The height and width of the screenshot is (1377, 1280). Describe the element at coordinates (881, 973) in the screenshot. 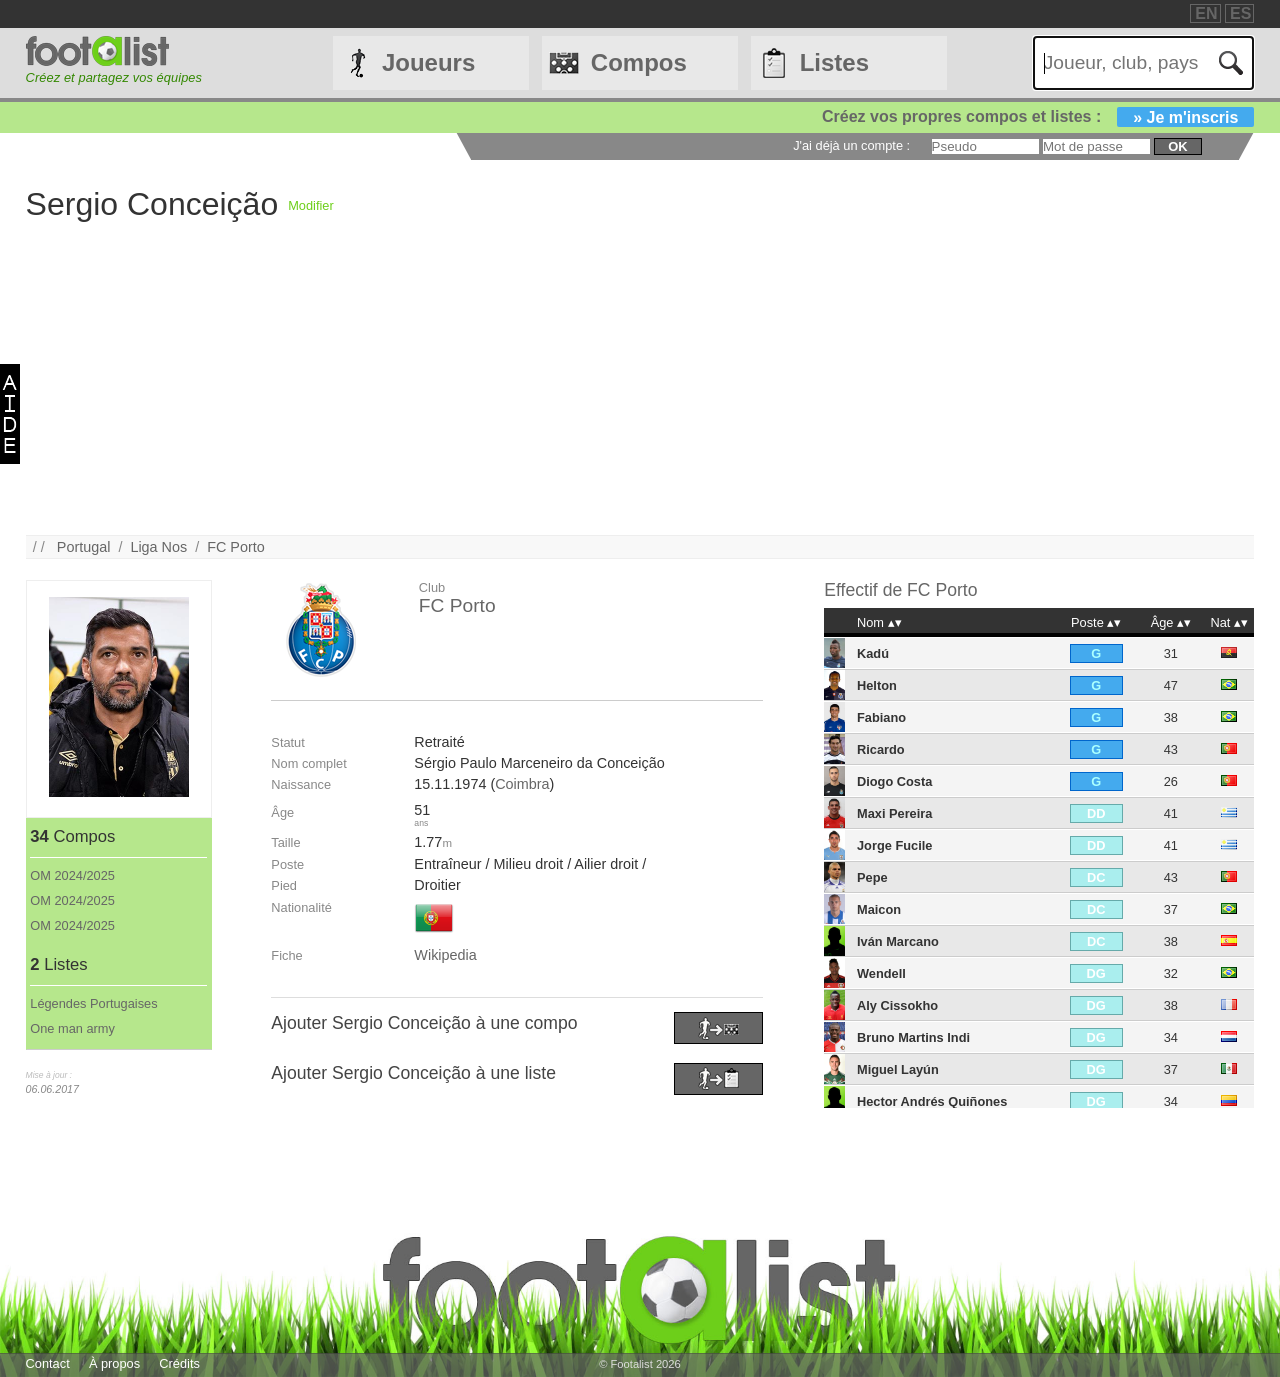

I see `Wendell` at that location.